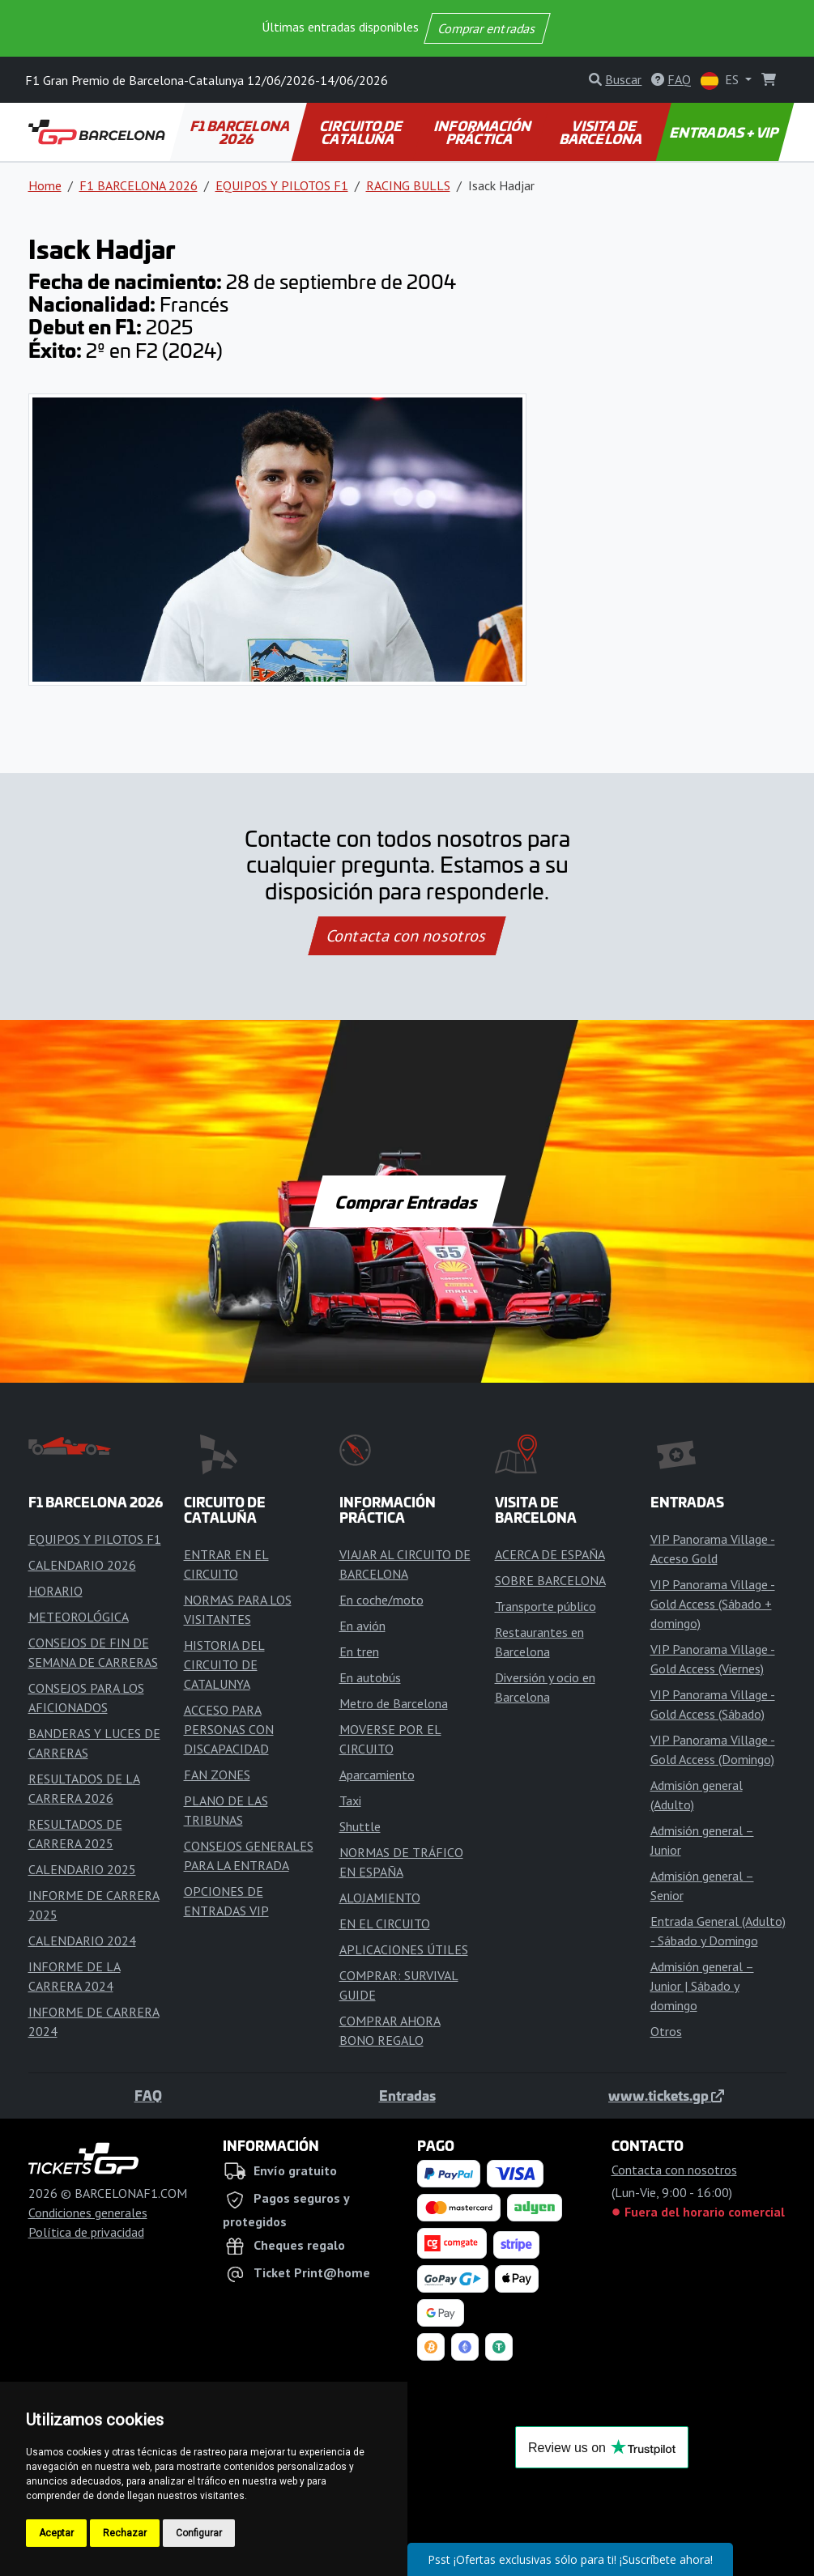  Describe the element at coordinates (55, 1591) in the screenshot. I see `HORARIO` at that location.